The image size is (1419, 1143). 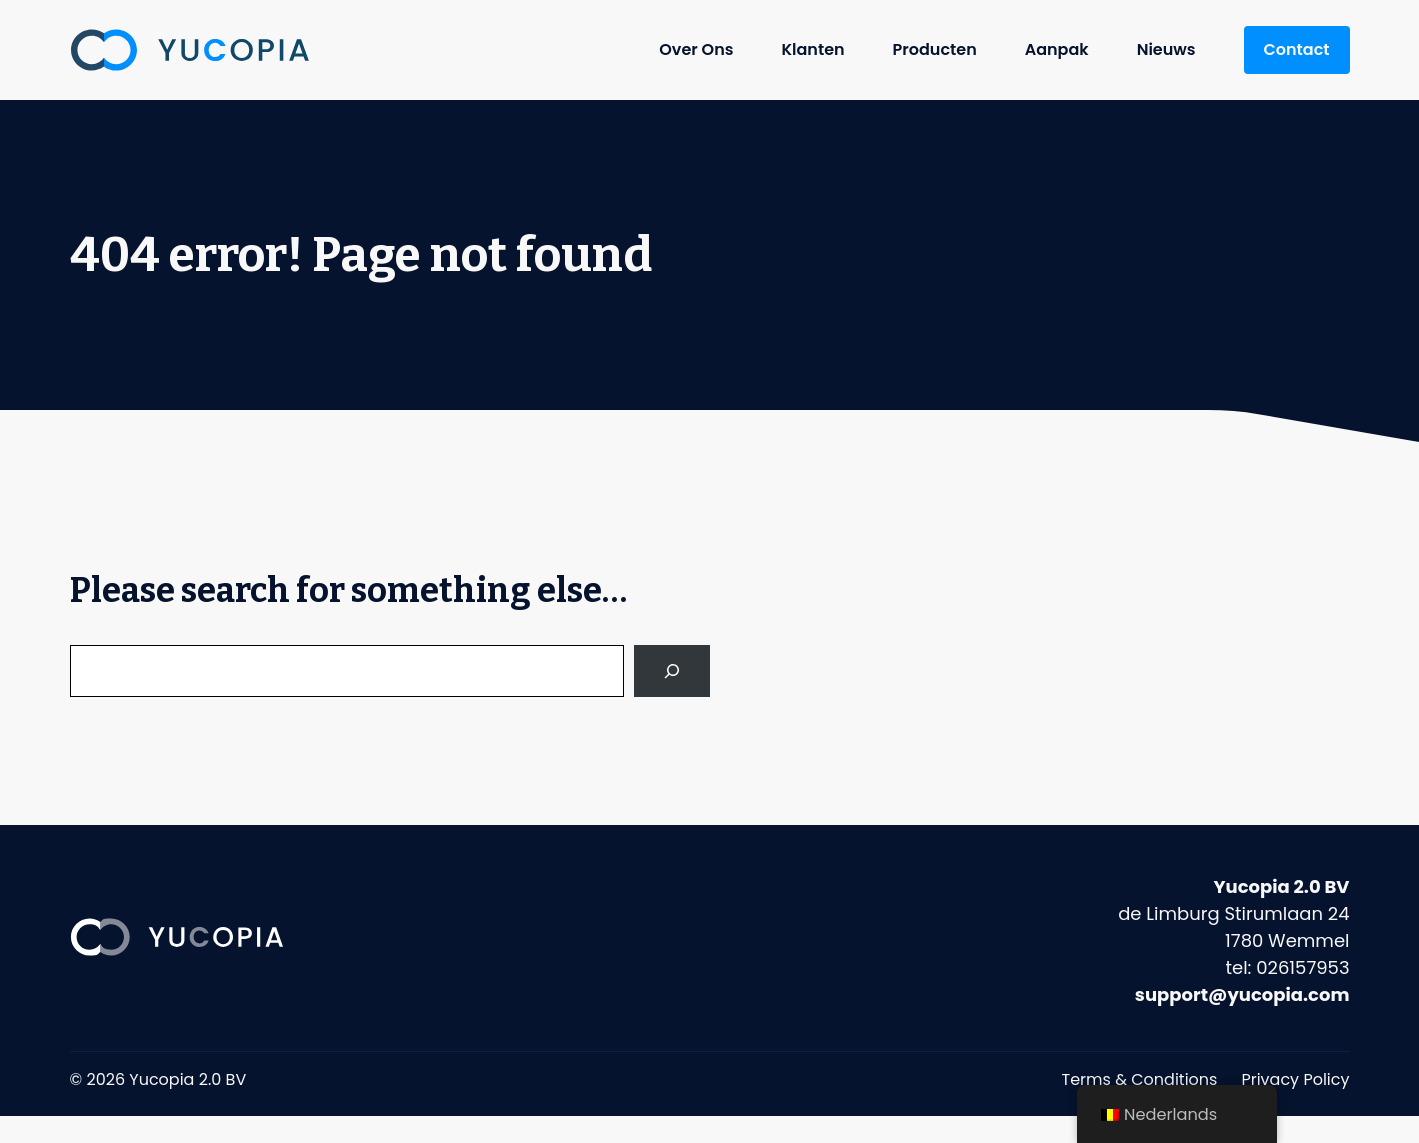 I want to click on Contact, so click(x=1297, y=49).